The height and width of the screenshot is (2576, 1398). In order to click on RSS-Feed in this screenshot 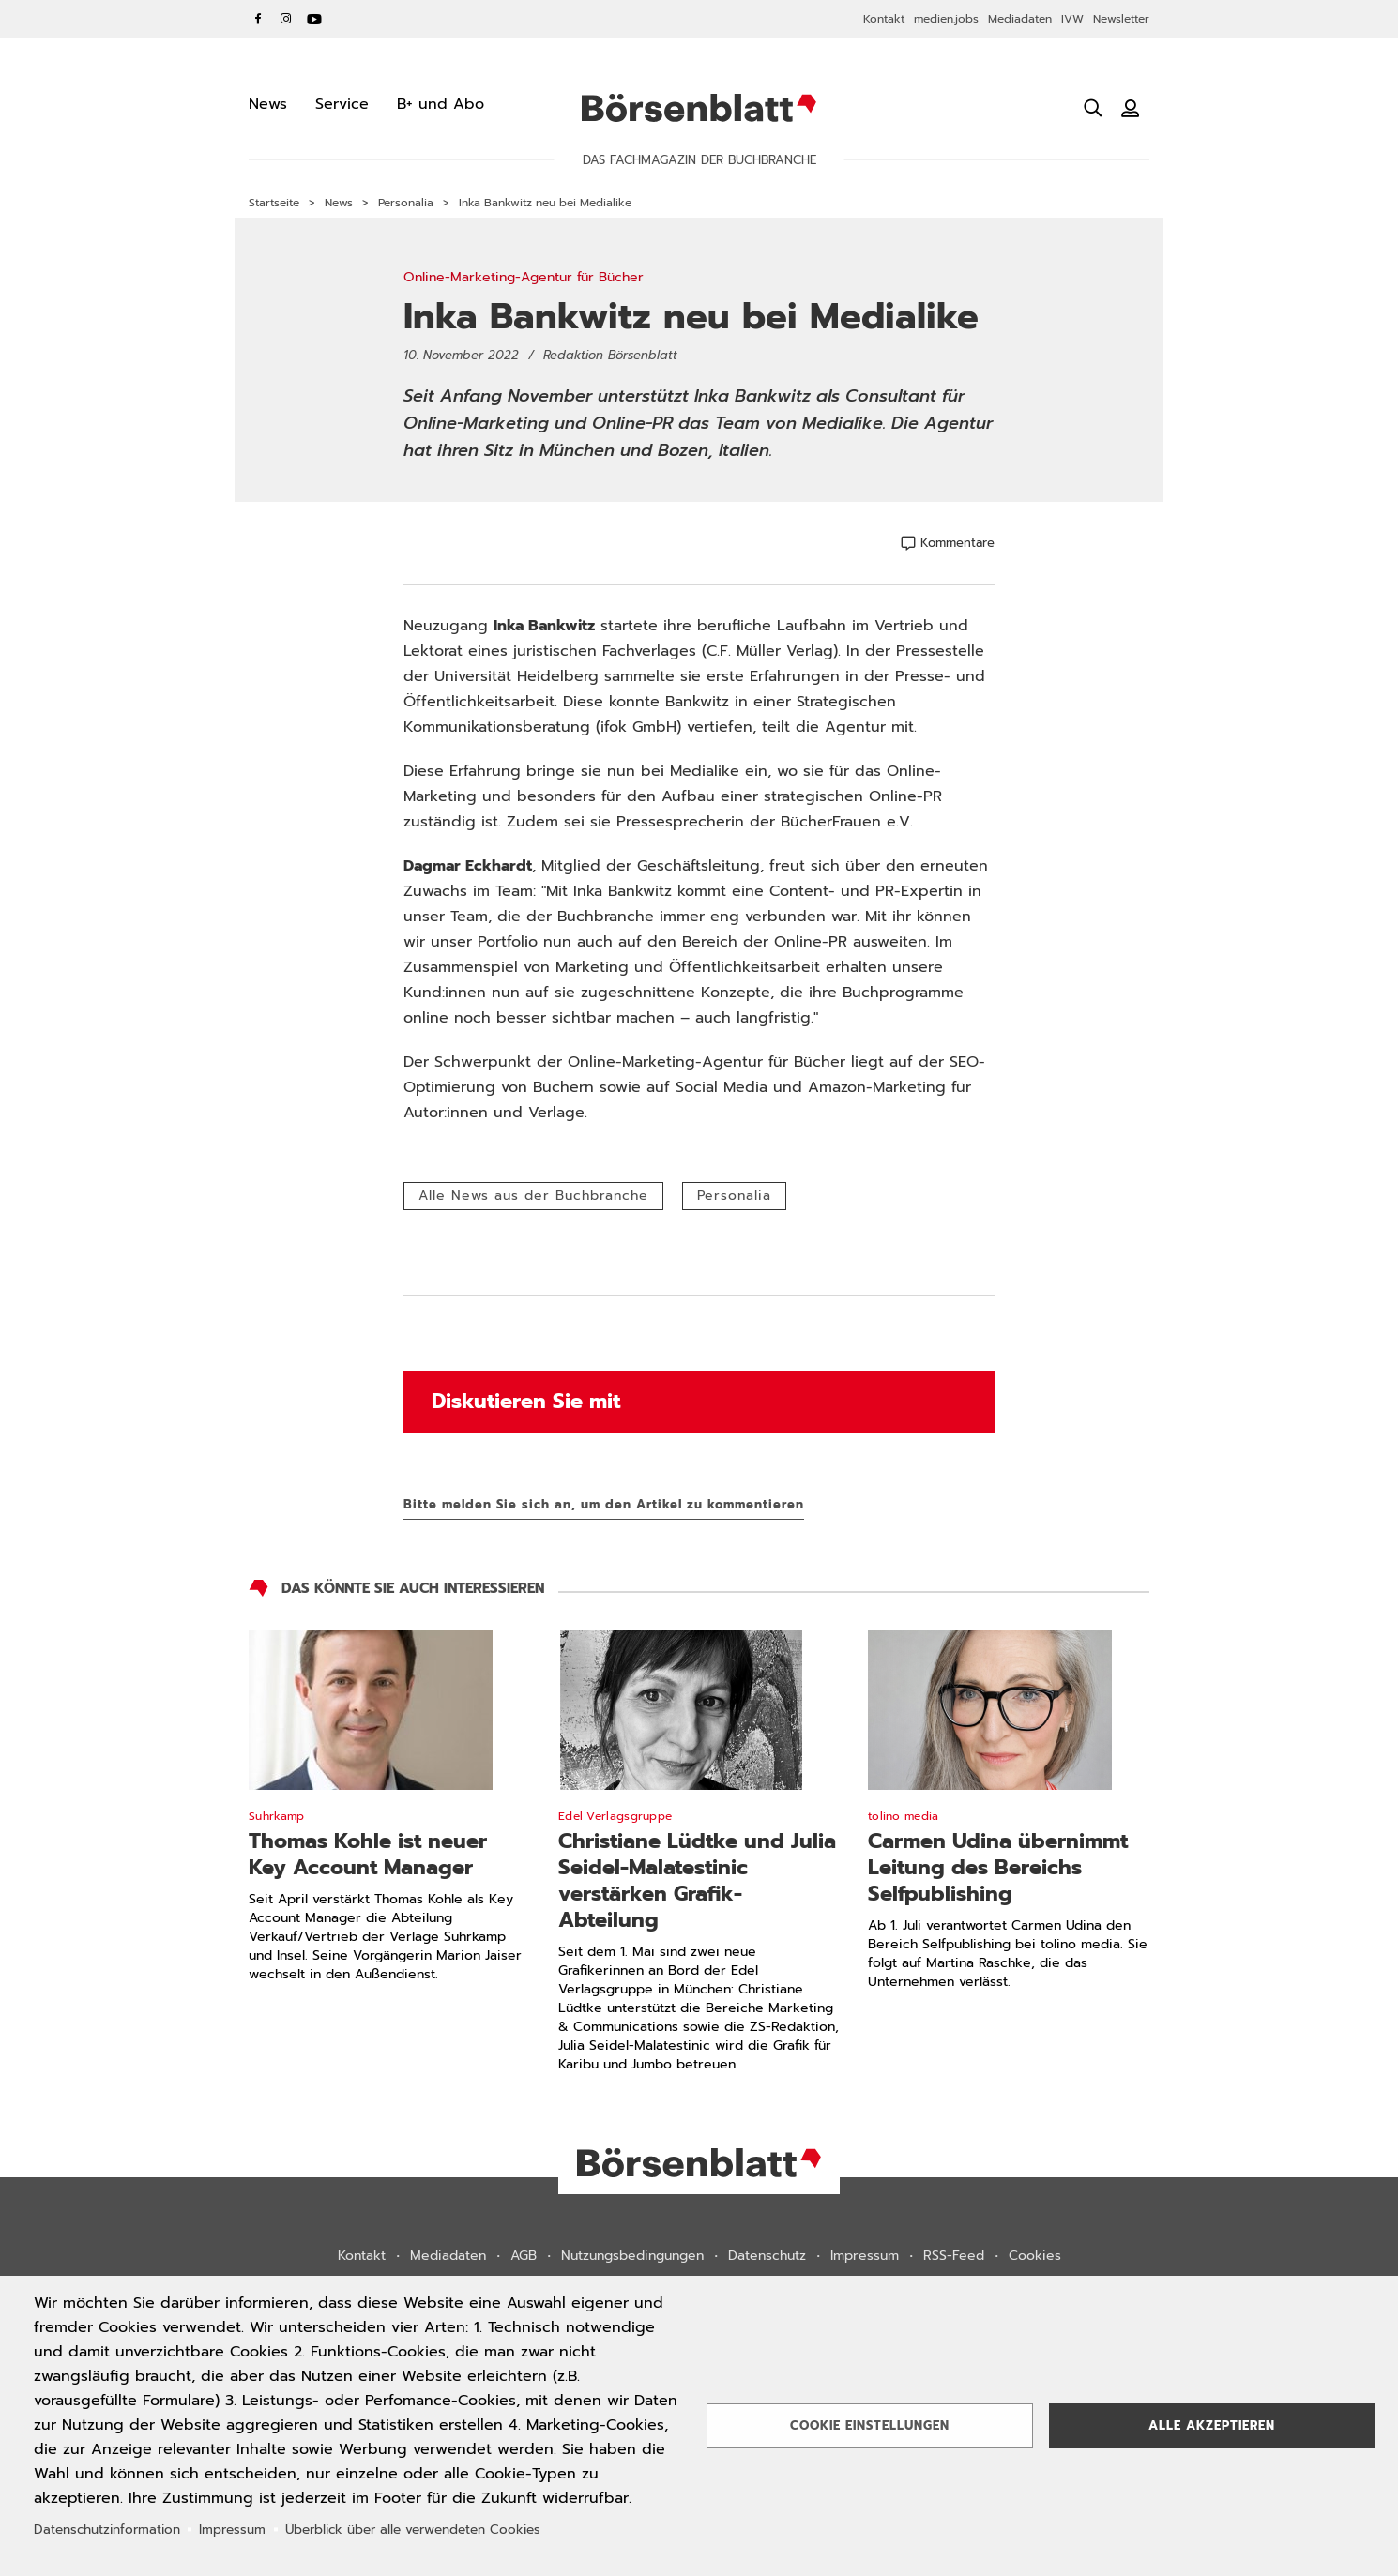, I will do `click(953, 2255)`.